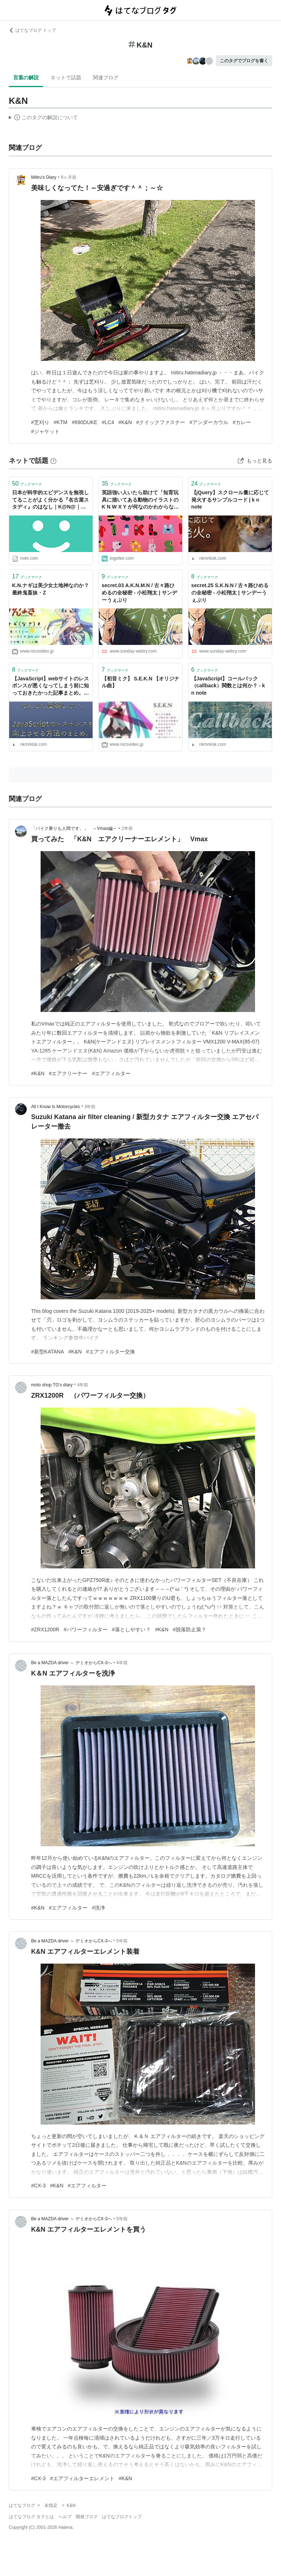 This screenshot has height=2576, width=281. I want to click on #KTM, so click(60, 422).